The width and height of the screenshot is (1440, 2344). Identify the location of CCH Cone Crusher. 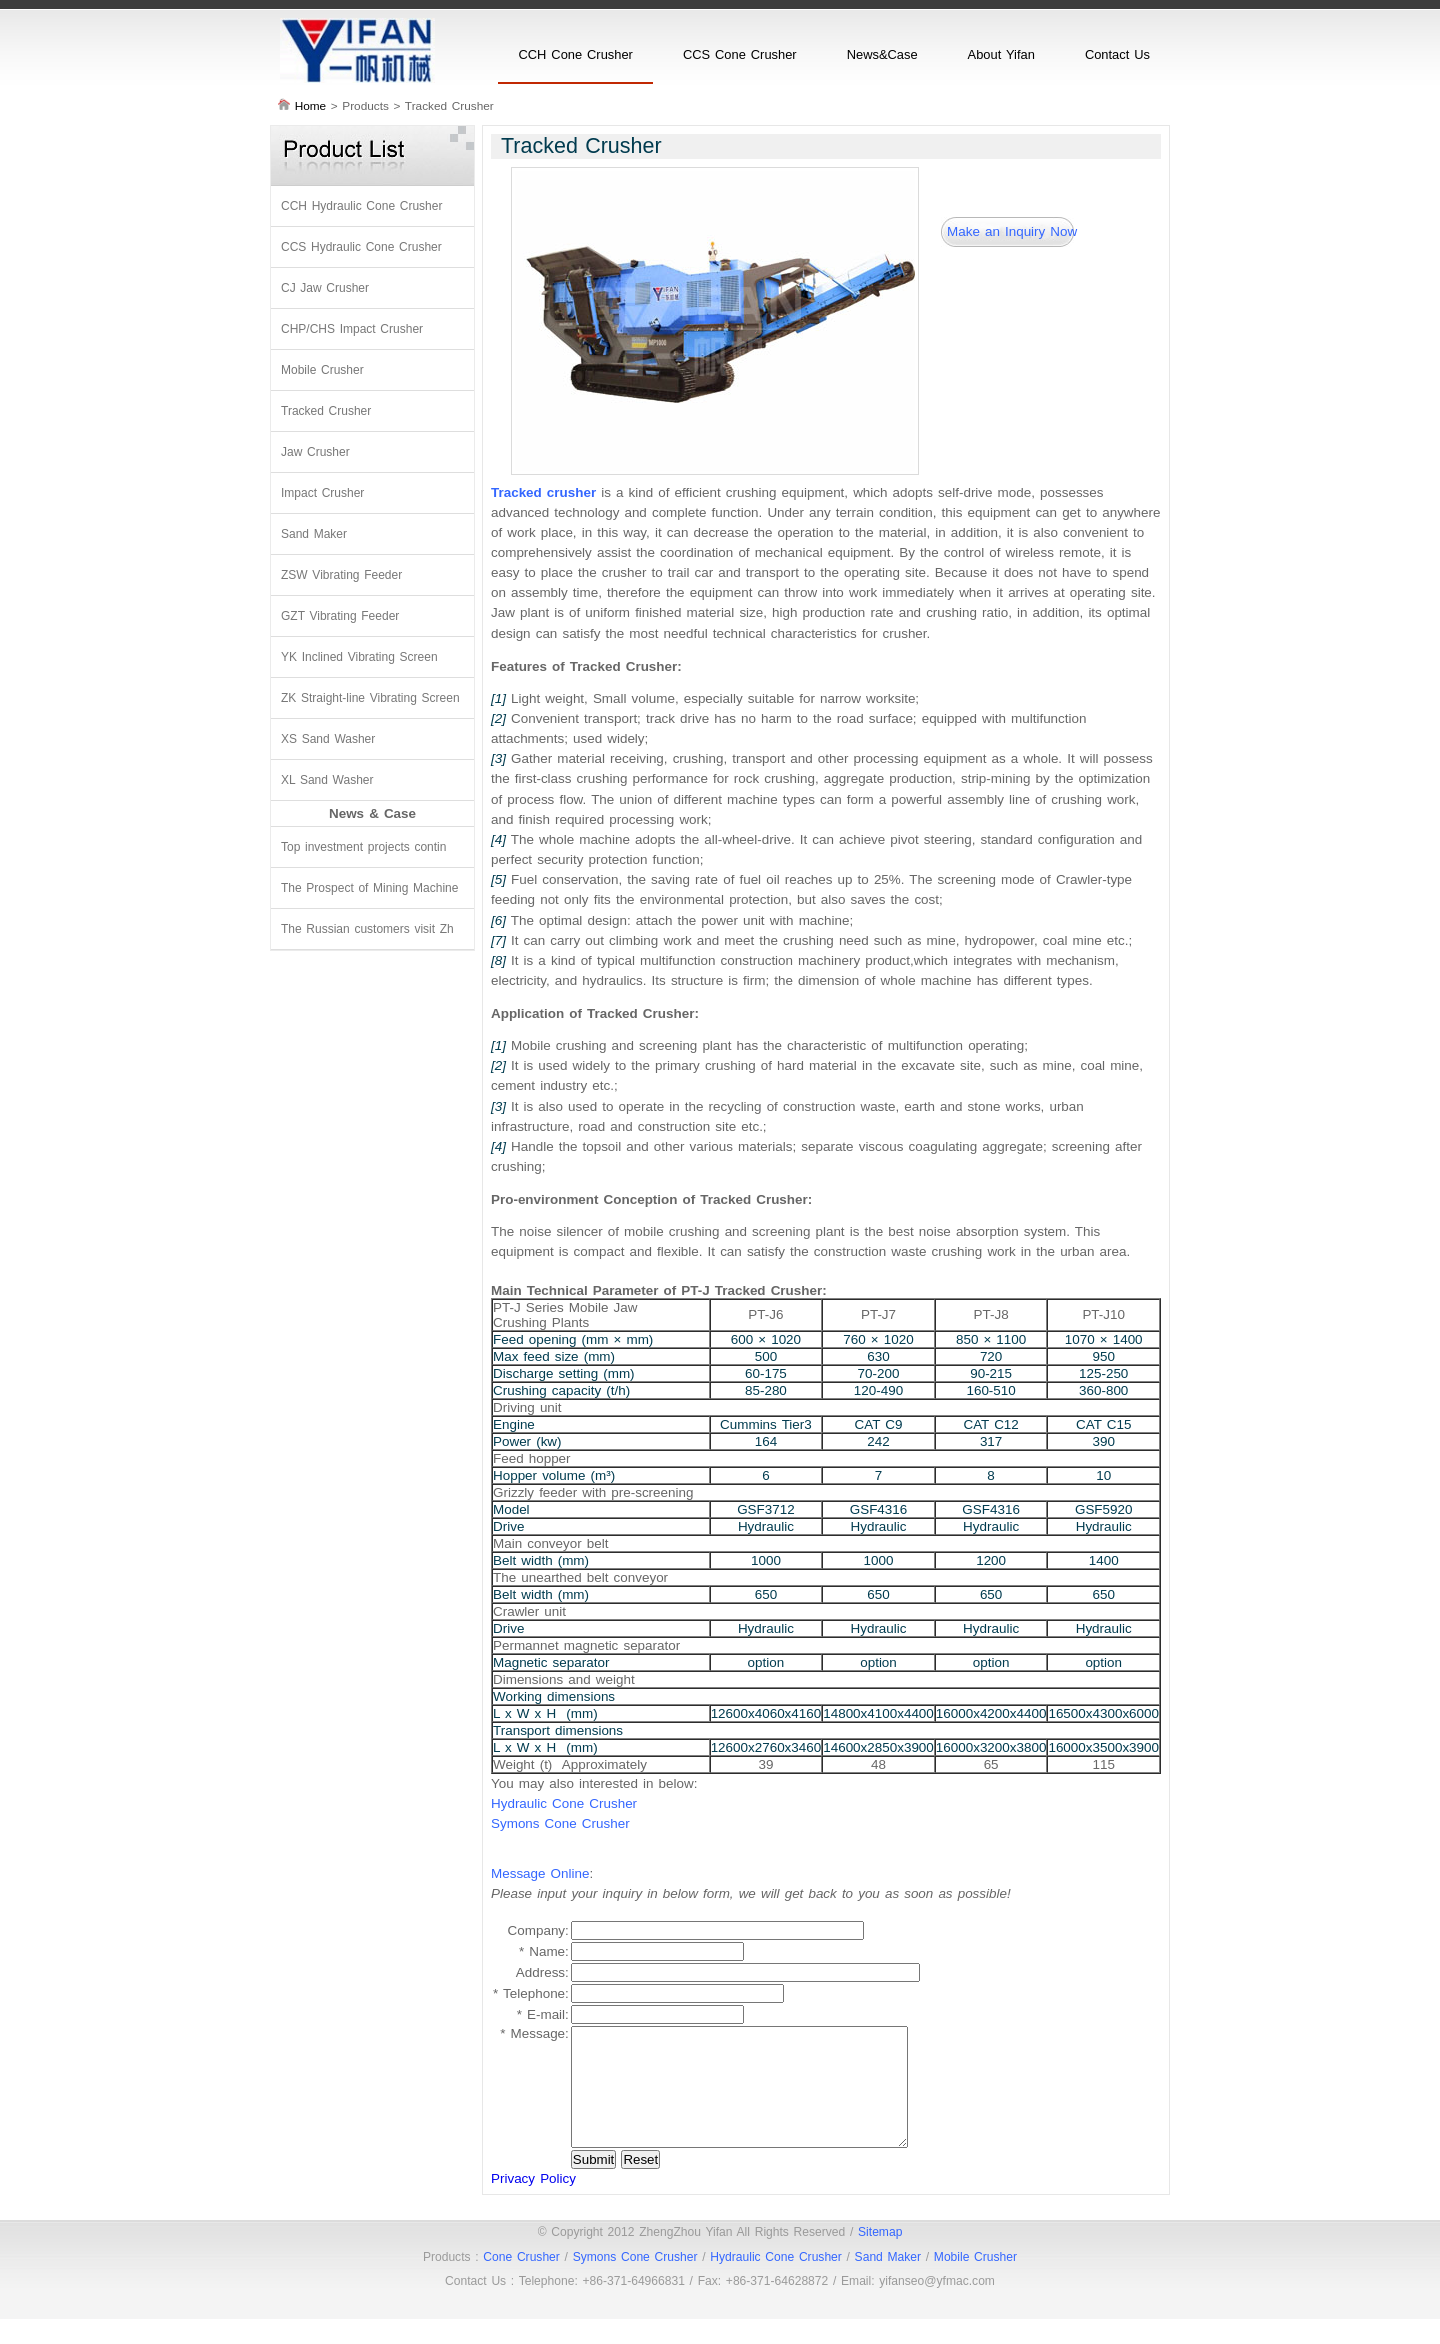
(575, 54).